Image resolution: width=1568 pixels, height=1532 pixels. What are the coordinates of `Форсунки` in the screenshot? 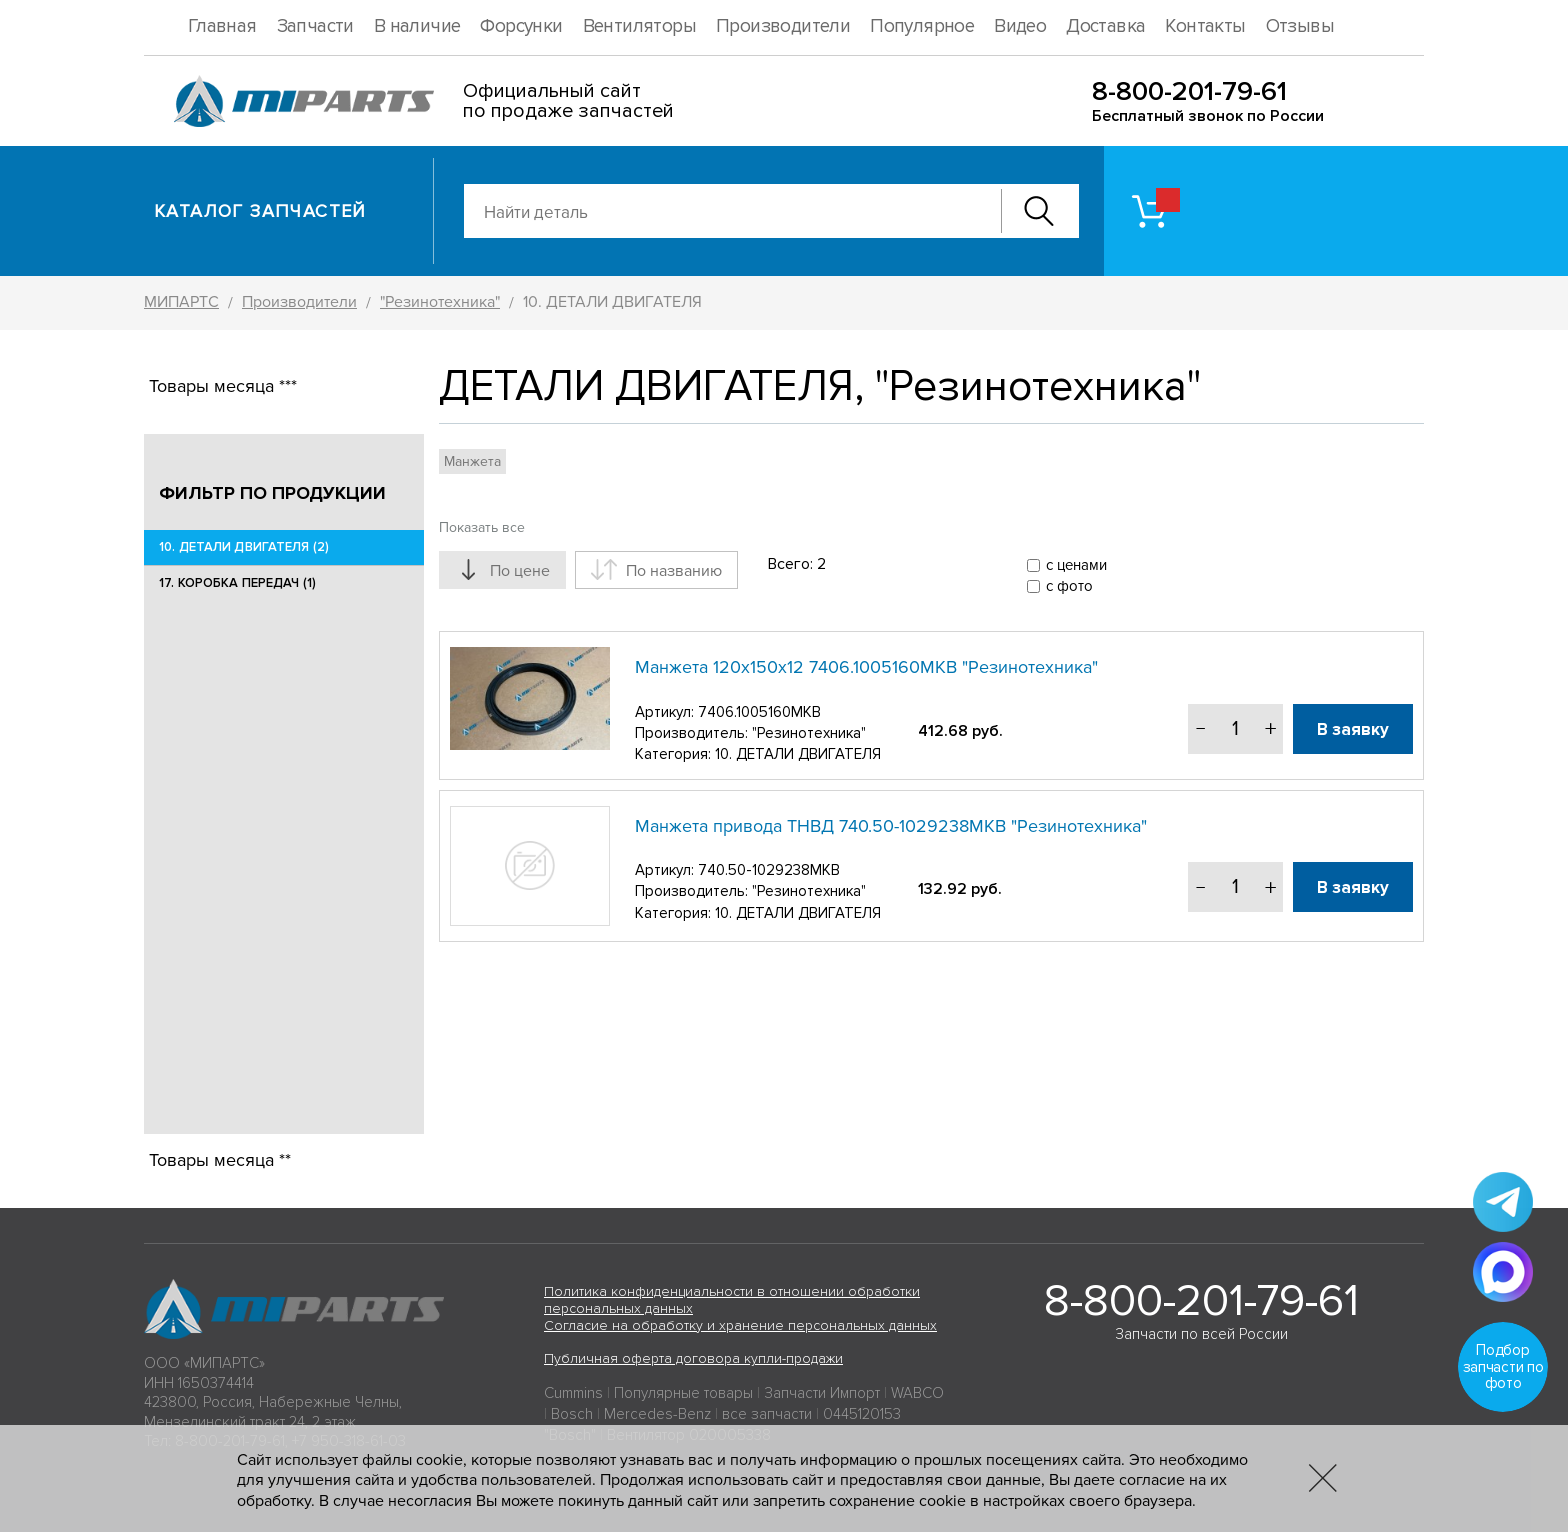 It's located at (521, 26).